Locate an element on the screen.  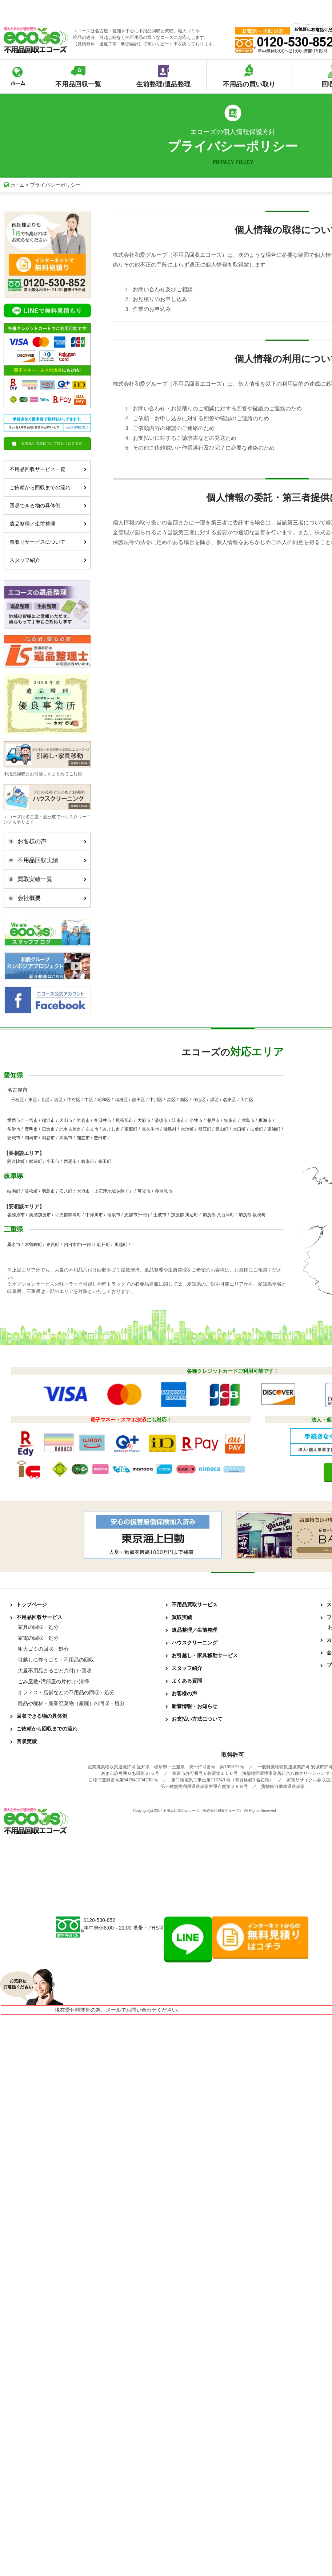
清須市 is located at coordinates (161, 1120).